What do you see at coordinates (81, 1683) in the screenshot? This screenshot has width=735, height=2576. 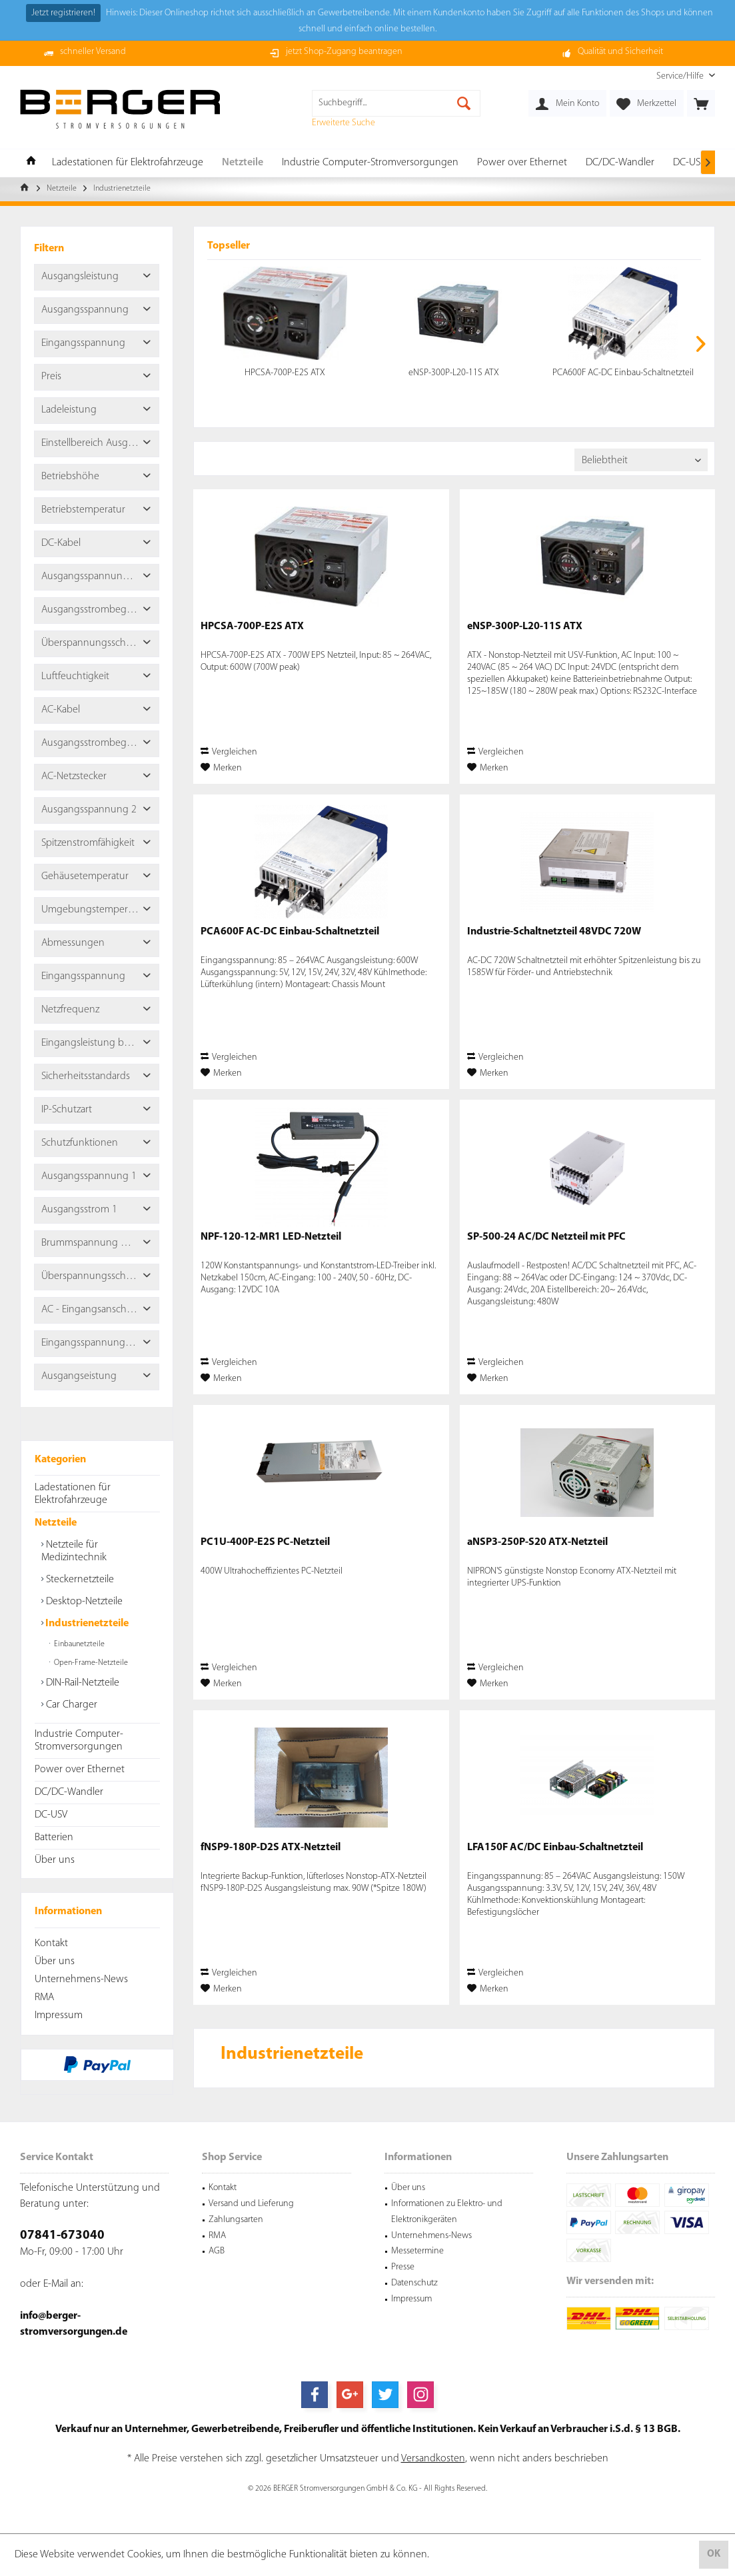 I see `DIN-Rail-Netzteile` at bounding box center [81, 1683].